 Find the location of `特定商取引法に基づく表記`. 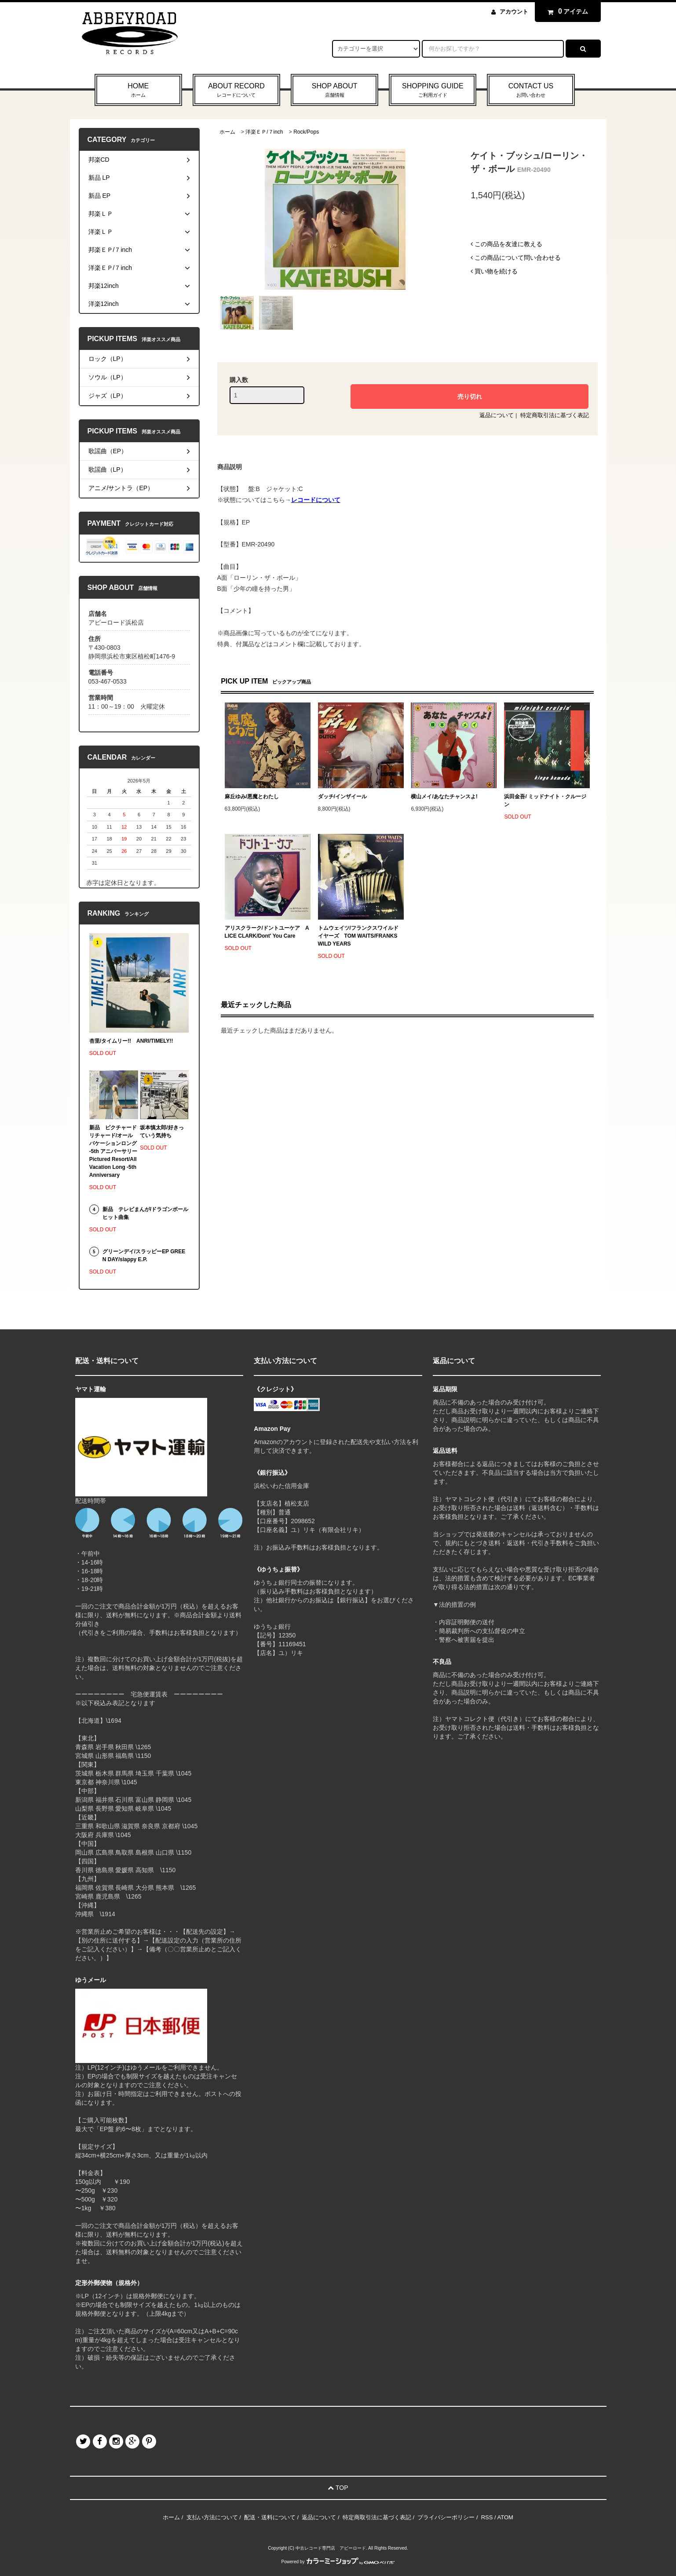

特定商取引法に基づく表記 is located at coordinates (554, 415).